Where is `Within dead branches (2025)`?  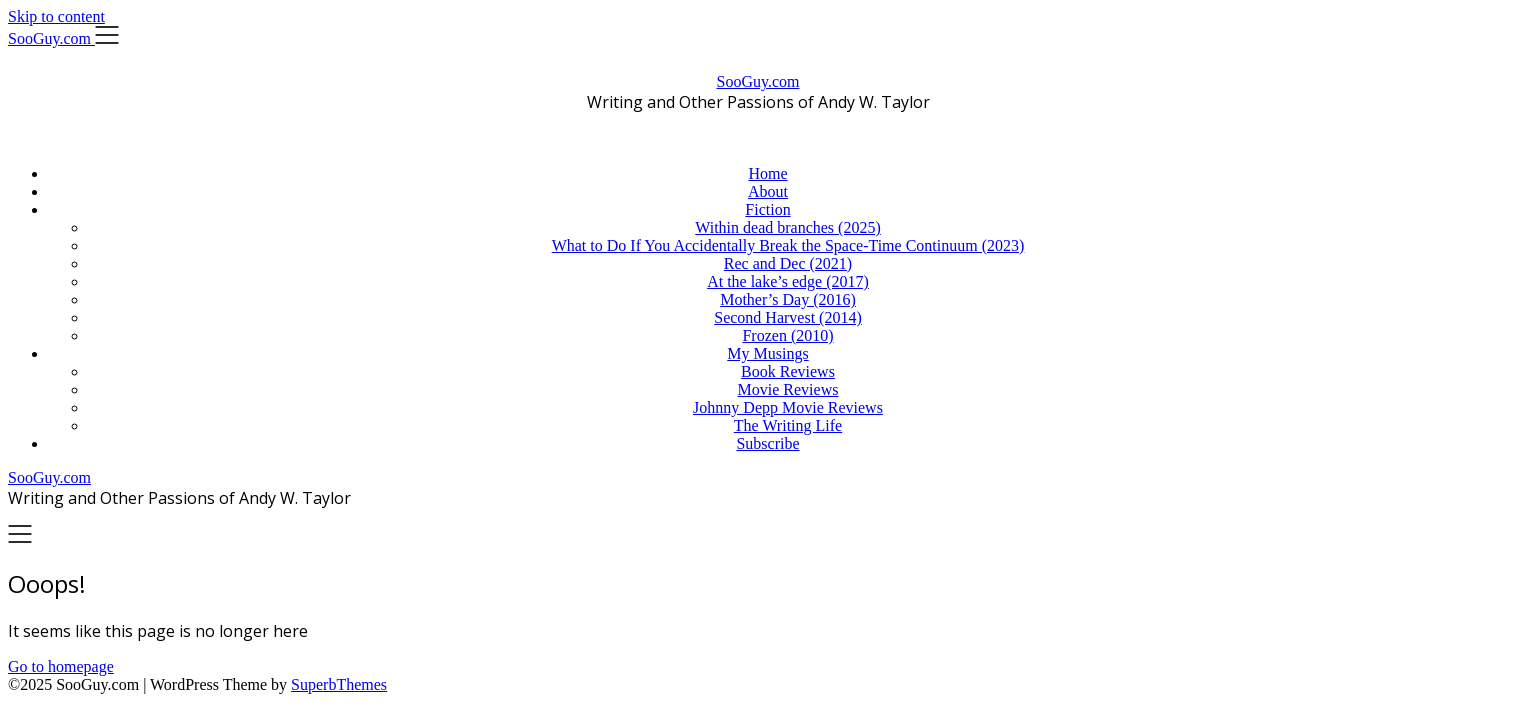
Within dead branches (2025) is located at coordinates (788, 227).